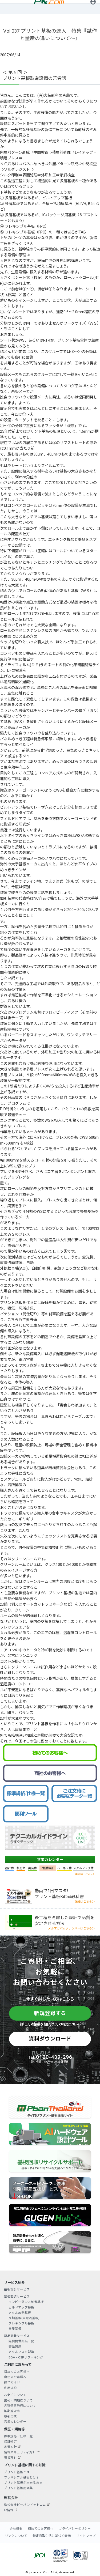  I want to click on 新規登録する, so click(50, 2013).